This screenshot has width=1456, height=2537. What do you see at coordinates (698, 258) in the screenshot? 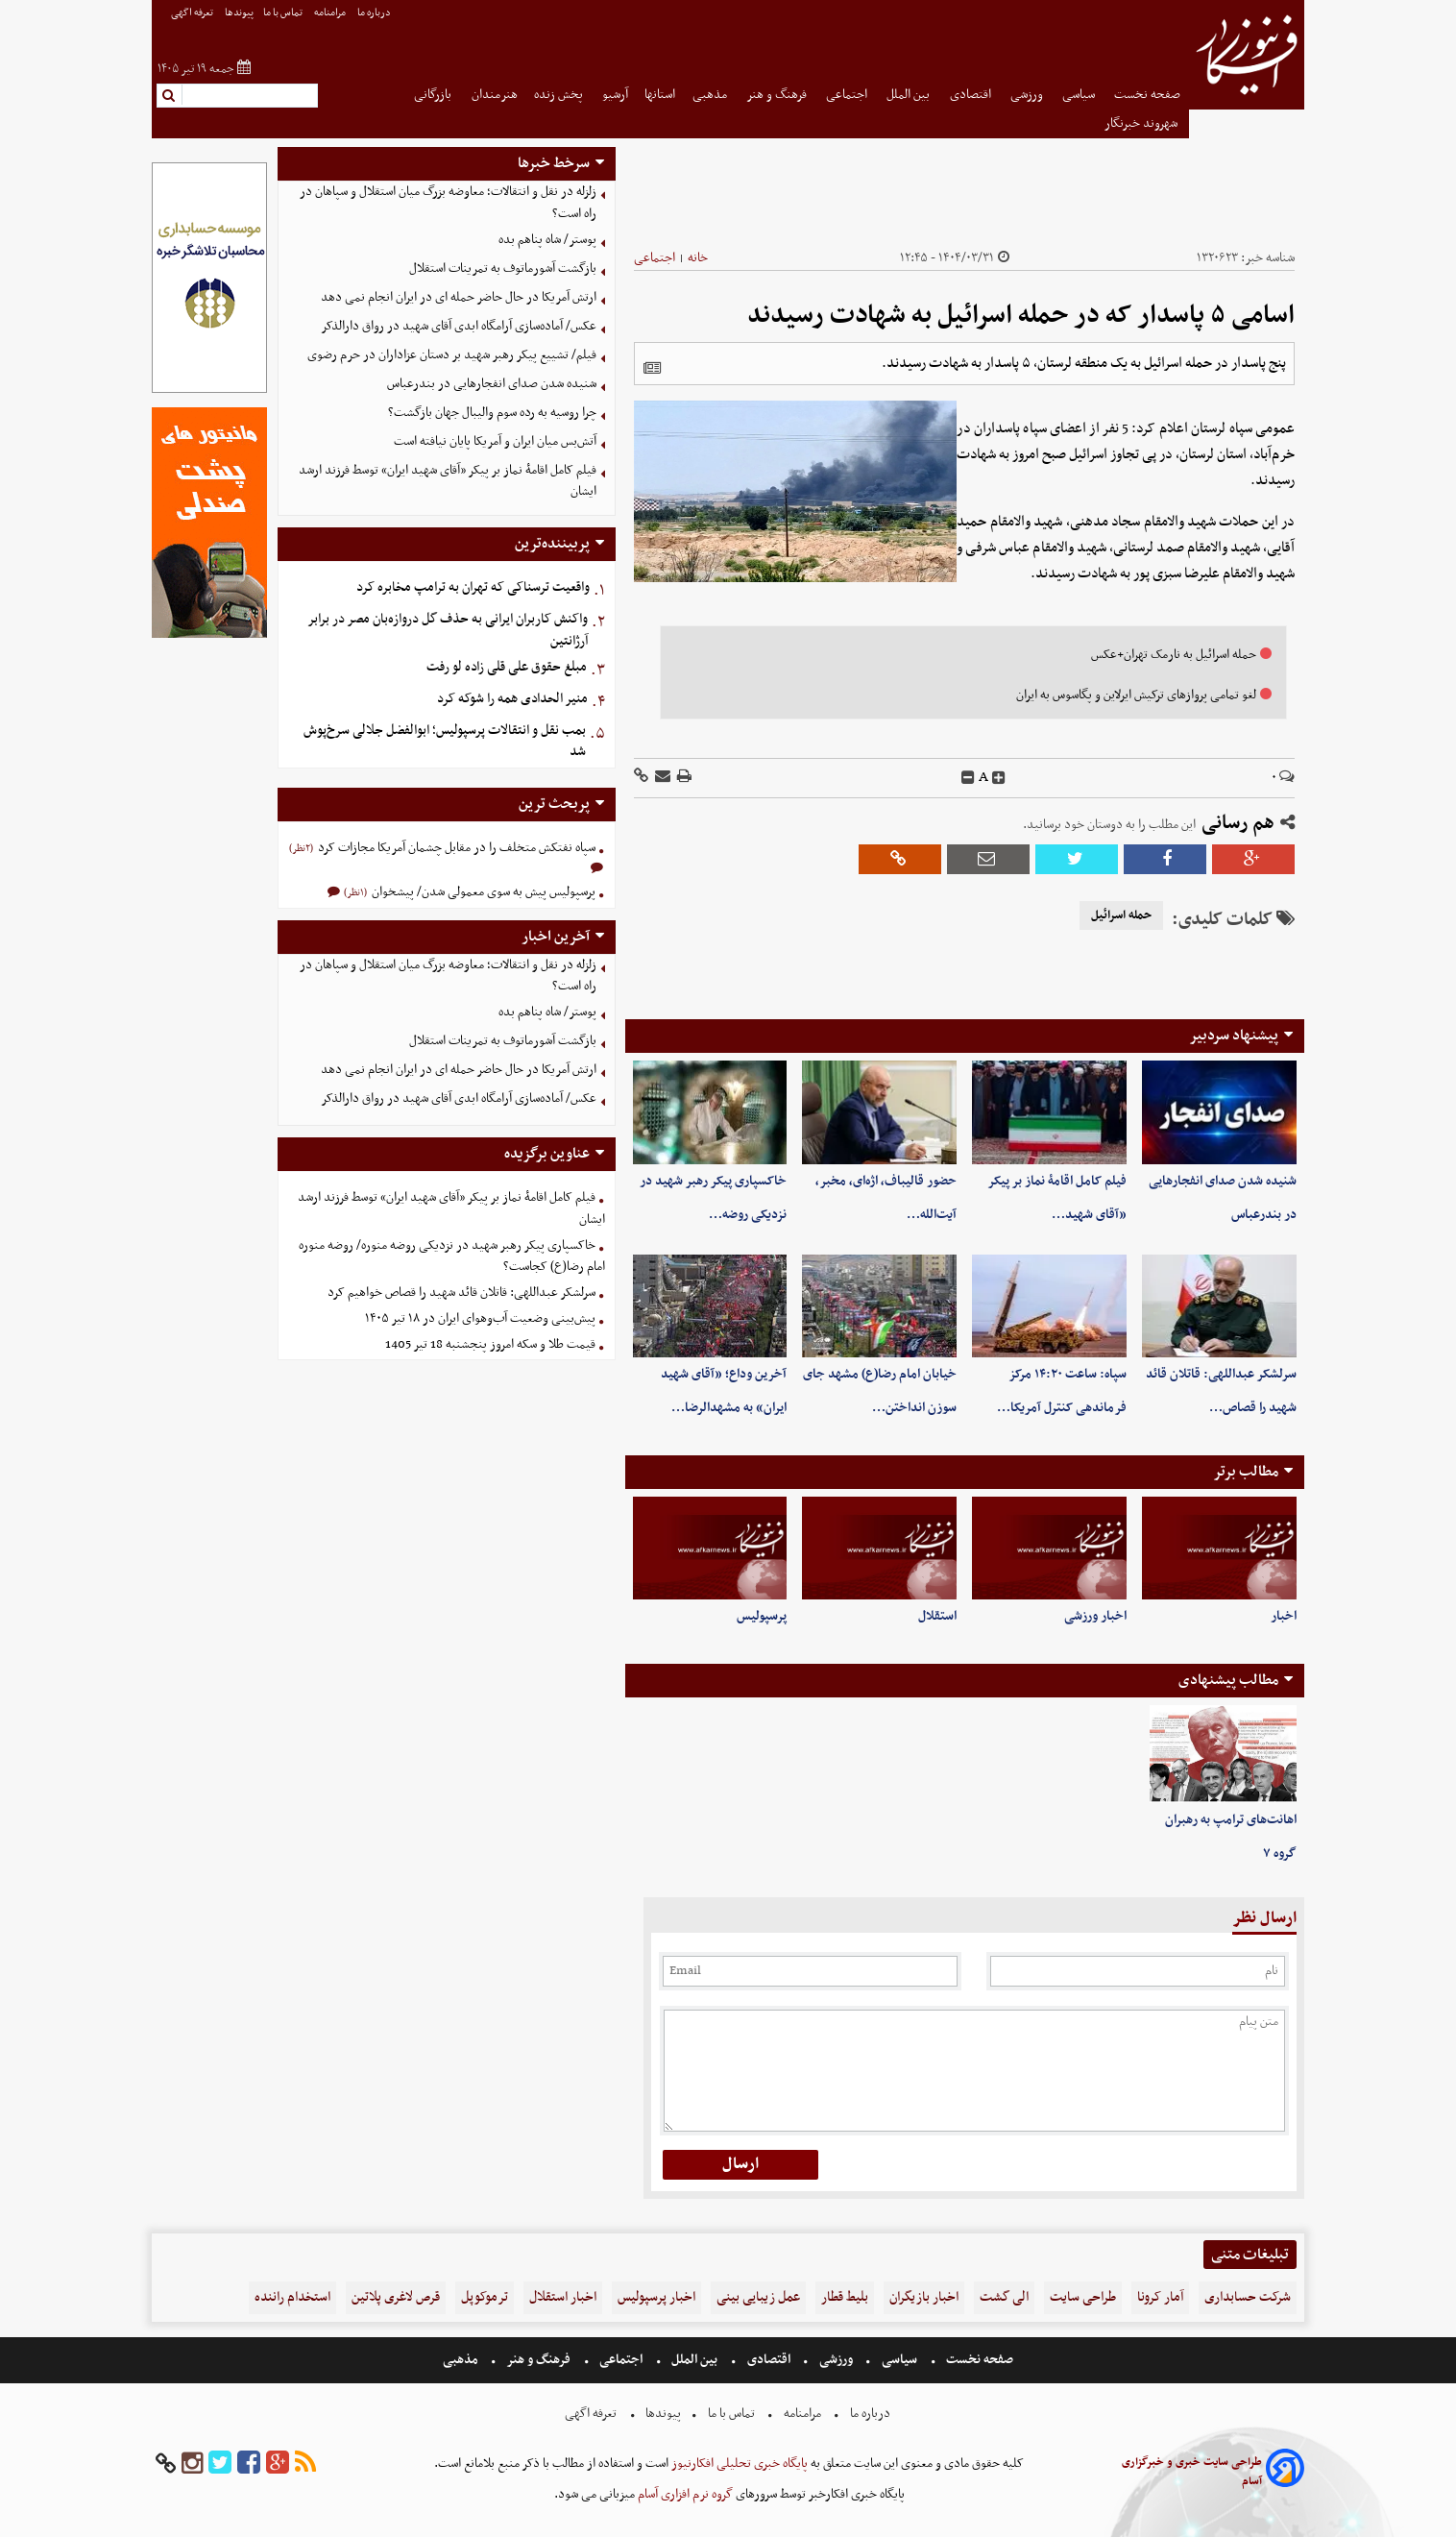
I see `خانه` at bounding box center [698, 258].